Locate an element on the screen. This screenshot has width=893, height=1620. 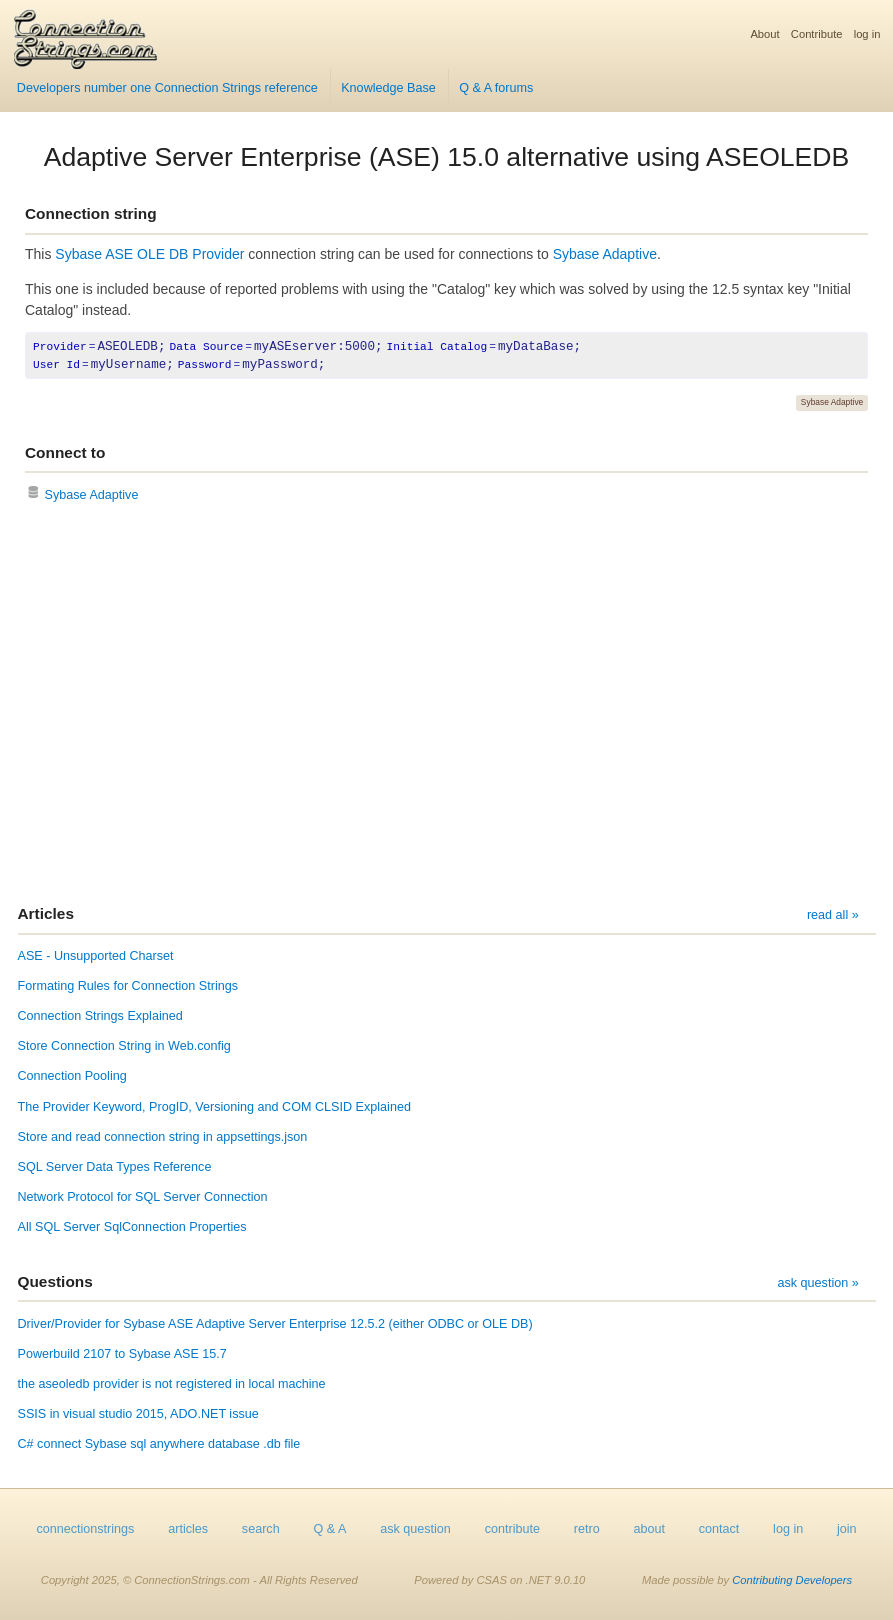
Q & A forums is located at coordinates (496, 88).